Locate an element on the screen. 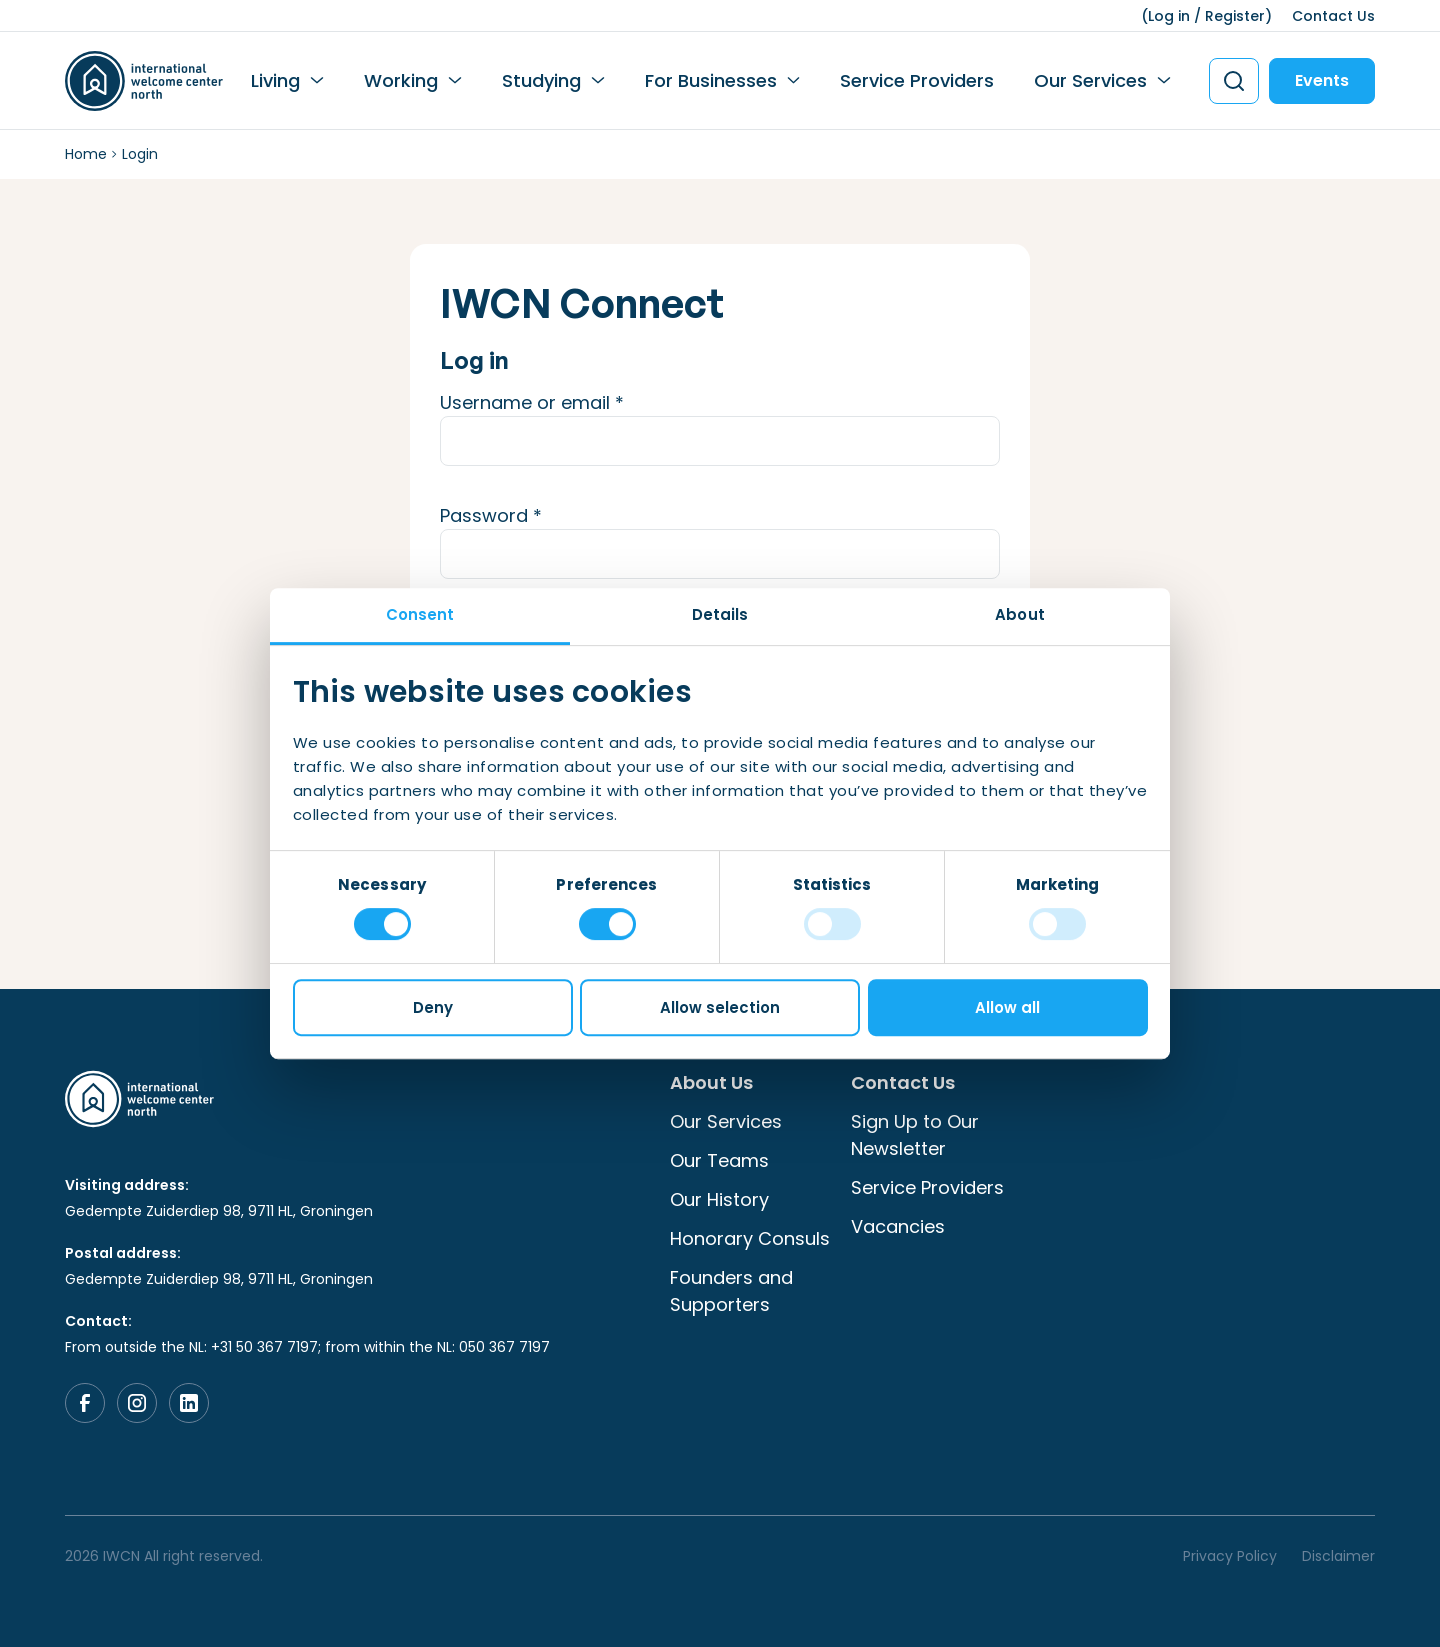 This screenshot has height=1647, width=1440. From outside the NL: +31 50 367 7197; from within the NL: 050 367 7197 is located at coordinates (307, 1347).